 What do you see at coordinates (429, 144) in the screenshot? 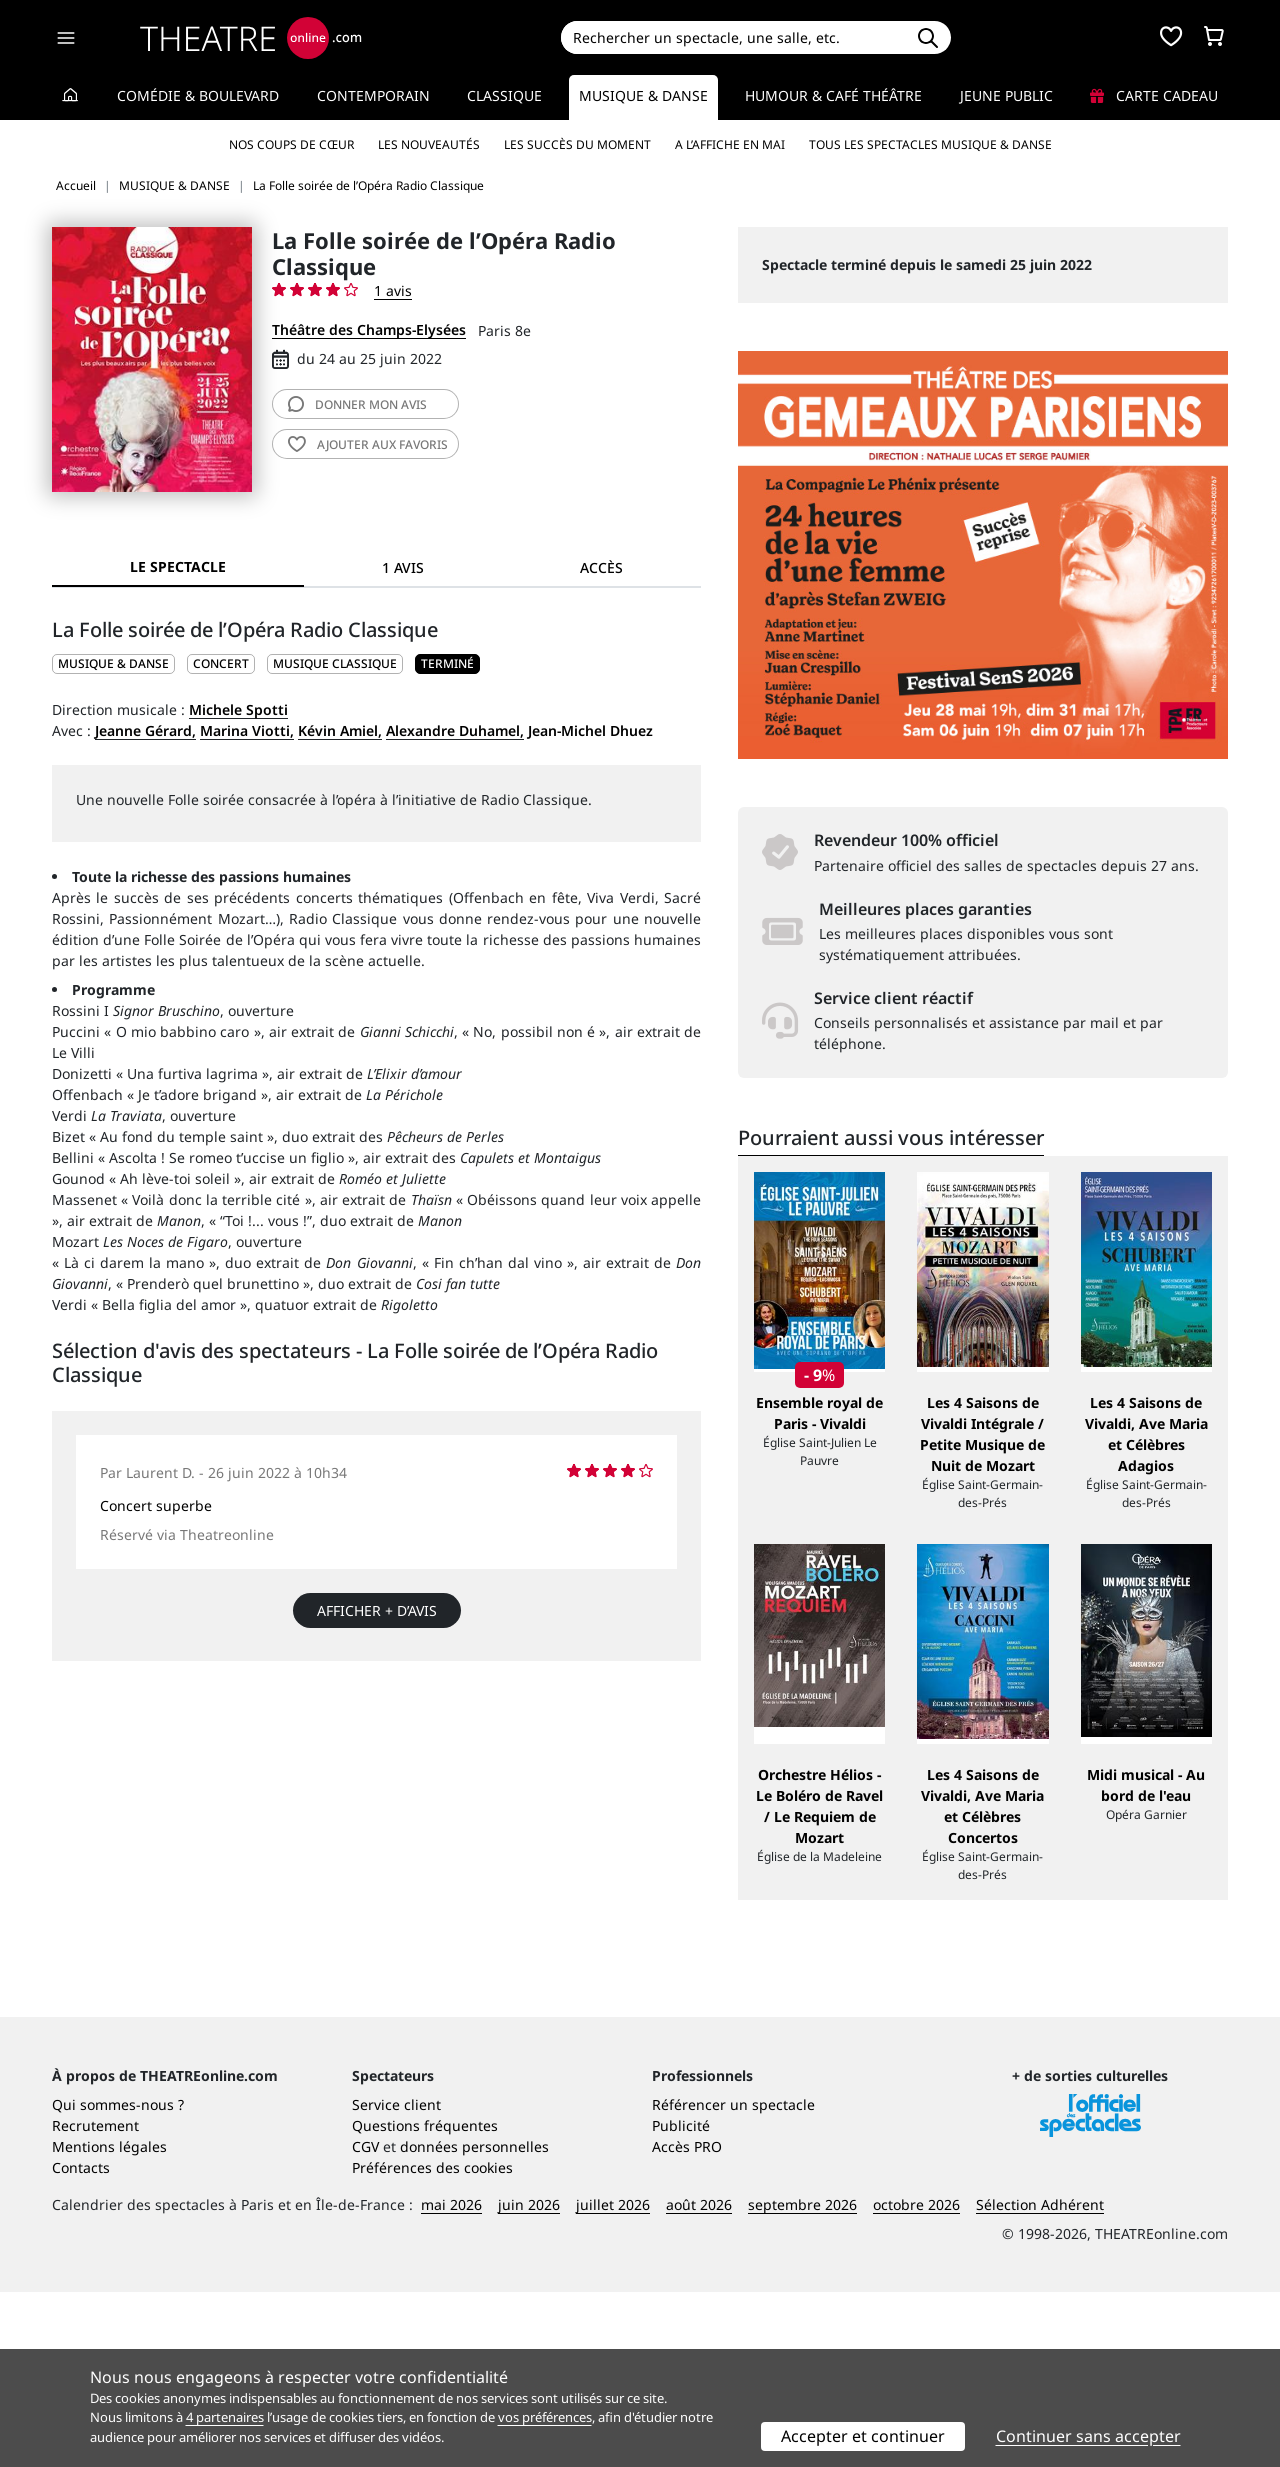
I see `Les nouveautés` at bounding box center [429, 144].